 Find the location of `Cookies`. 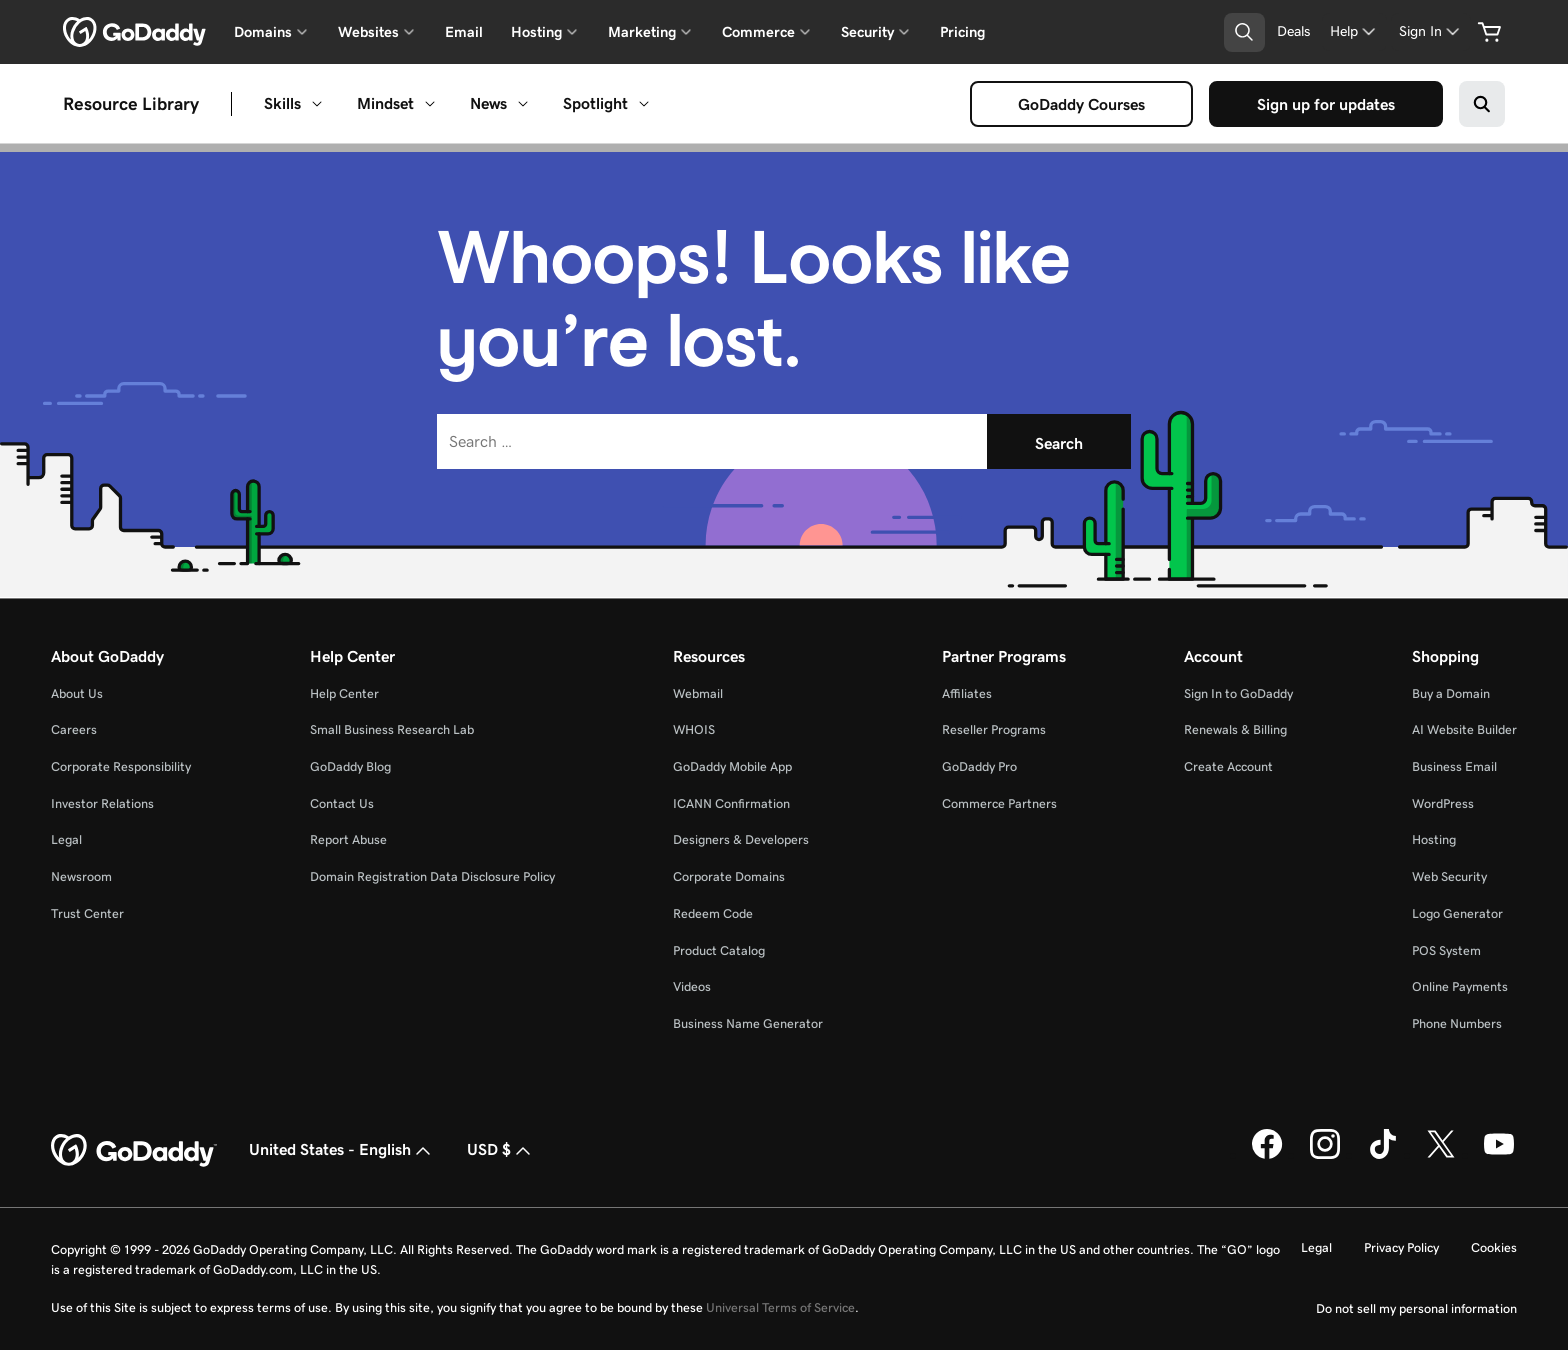

Cookies is located at coordinates (1494, 1247).